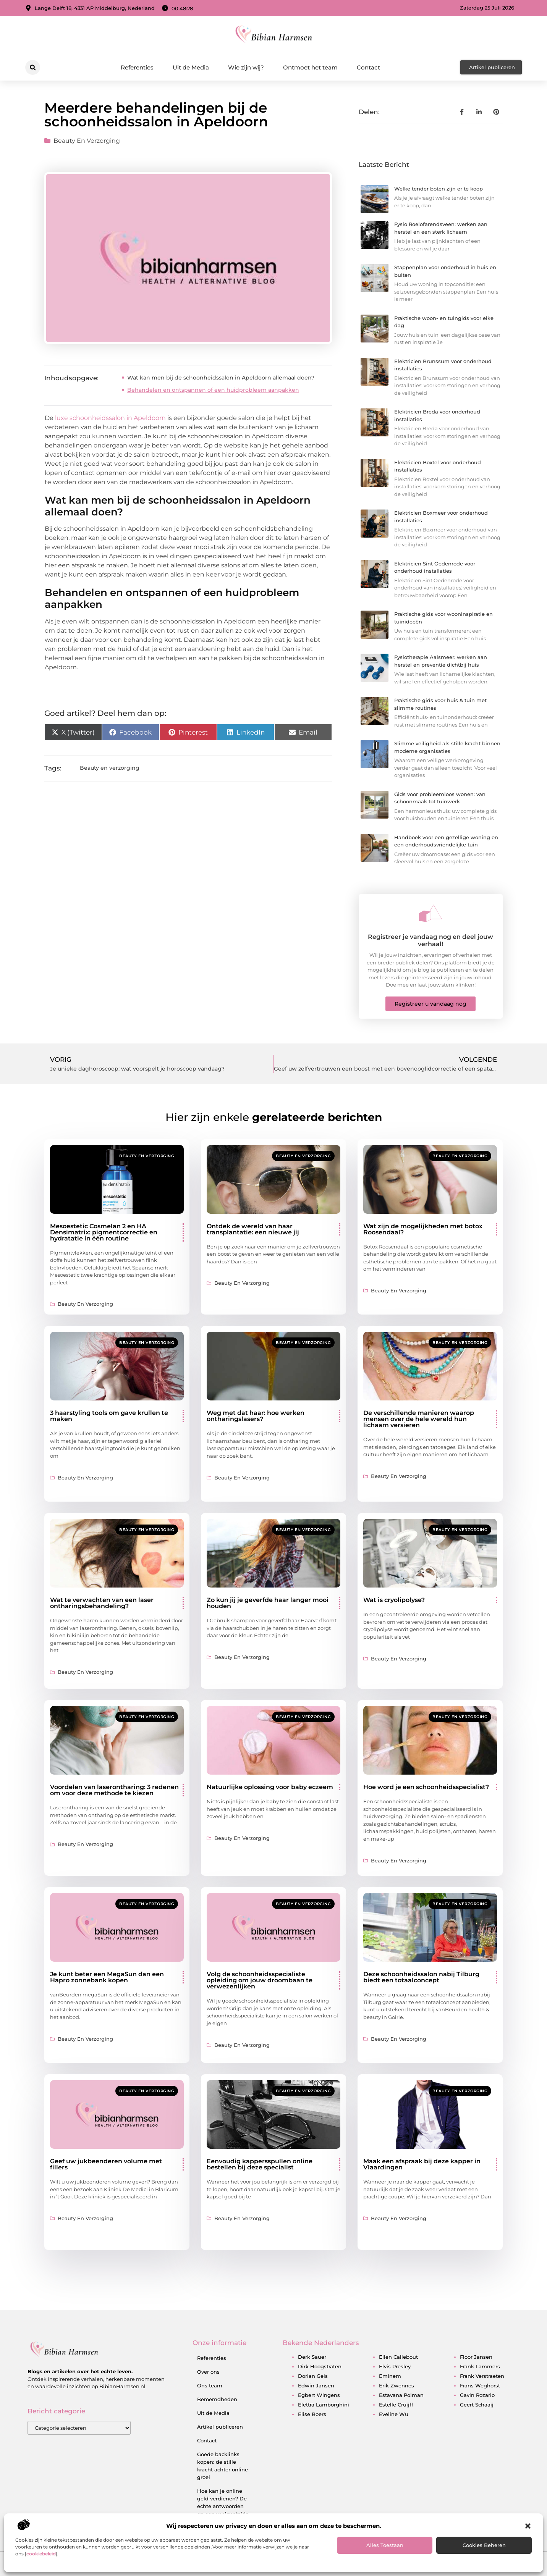 The height and width of the screenshot is (2576, 547). I want to click on ellen callebout, so click(398, 2357).